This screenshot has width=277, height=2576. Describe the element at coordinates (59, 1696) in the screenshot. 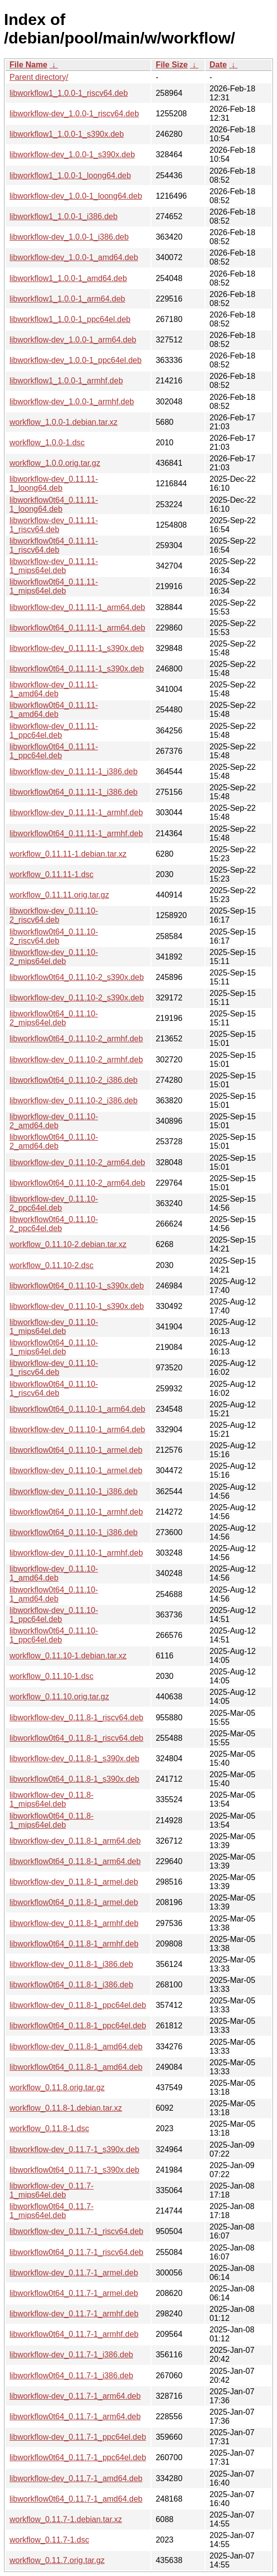

I see `workflow_0.11.10.orig.tar.gz` at that location.